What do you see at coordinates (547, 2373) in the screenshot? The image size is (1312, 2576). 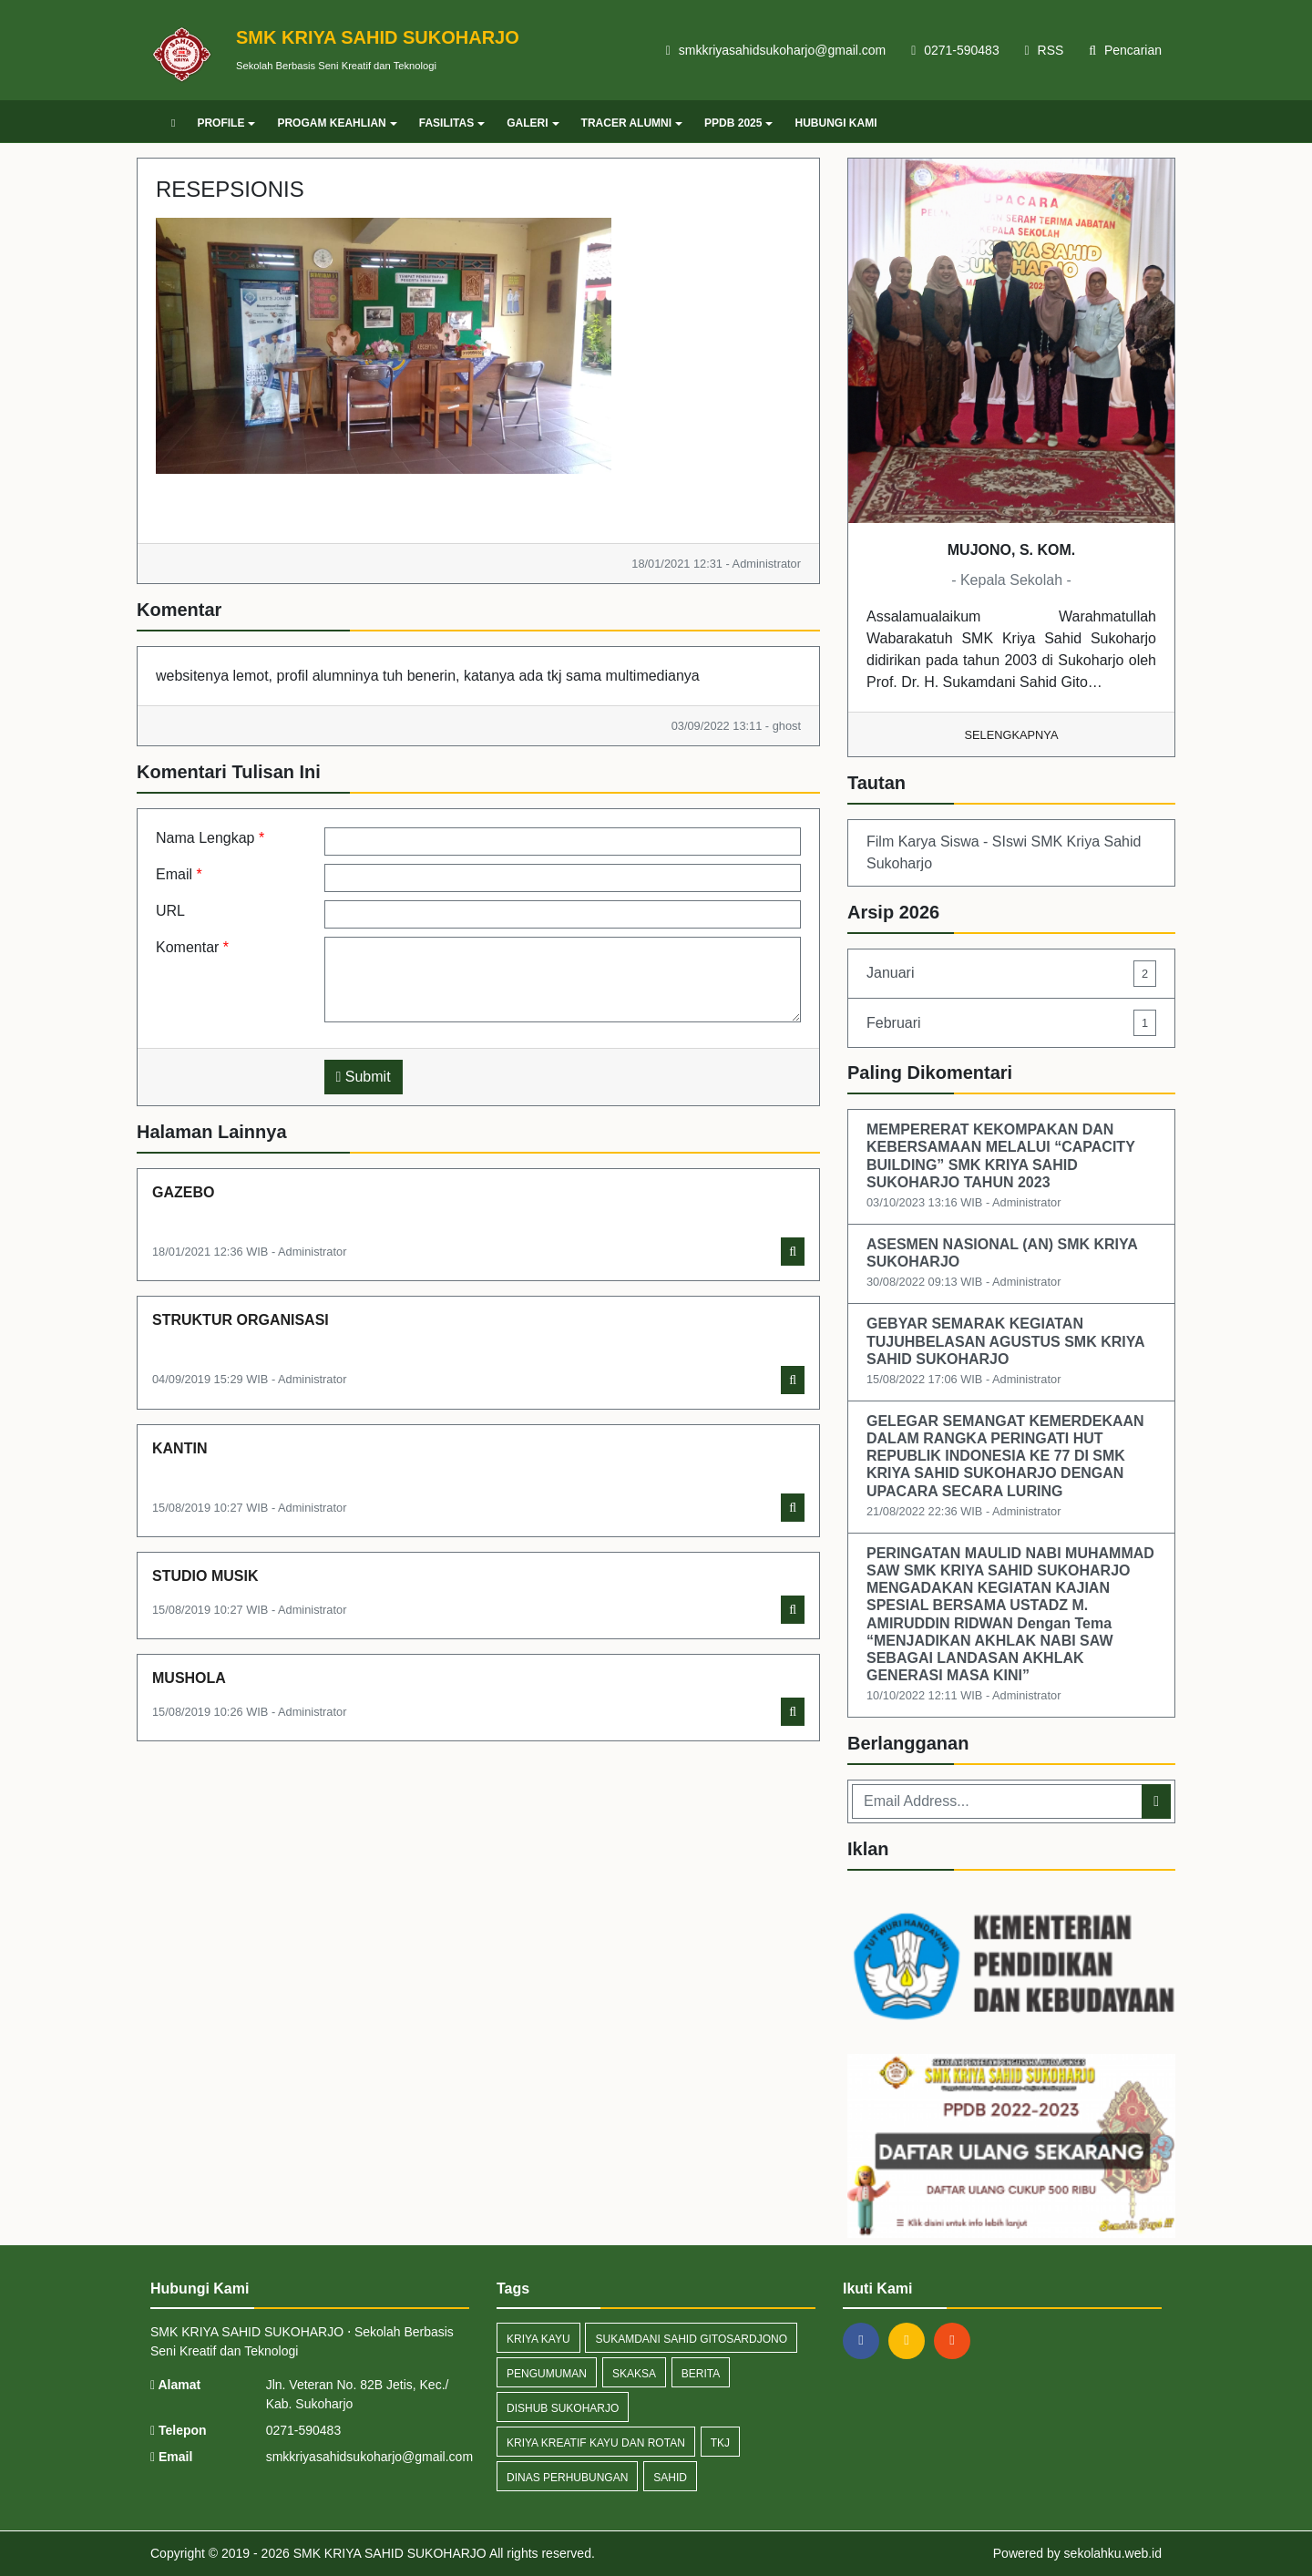 I see `Pengumuman` at bounding box center [547, 2373].